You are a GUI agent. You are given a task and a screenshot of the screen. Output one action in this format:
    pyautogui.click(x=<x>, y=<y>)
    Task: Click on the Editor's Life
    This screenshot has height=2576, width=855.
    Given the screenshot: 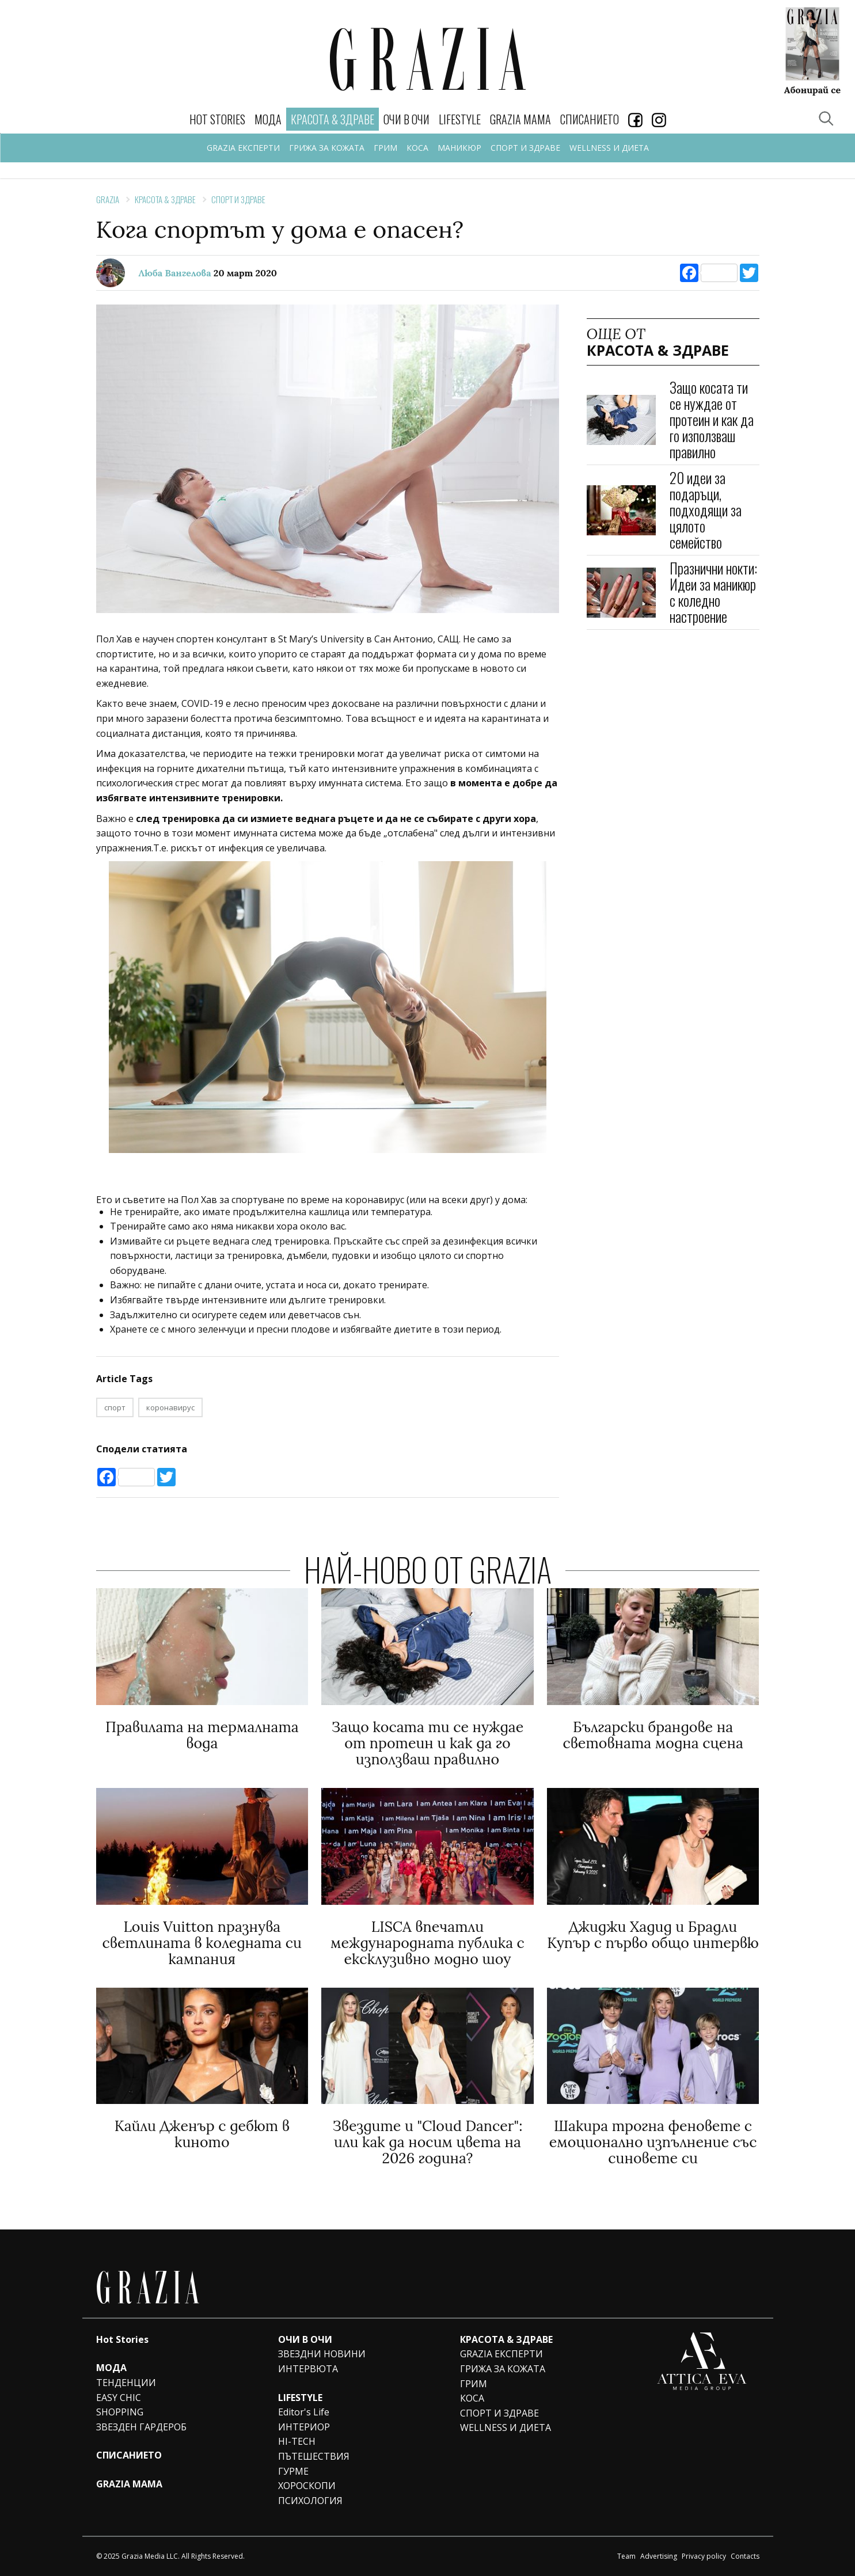 What is the action you would take?
    pyautogui.click(x=303, y=2412)
    